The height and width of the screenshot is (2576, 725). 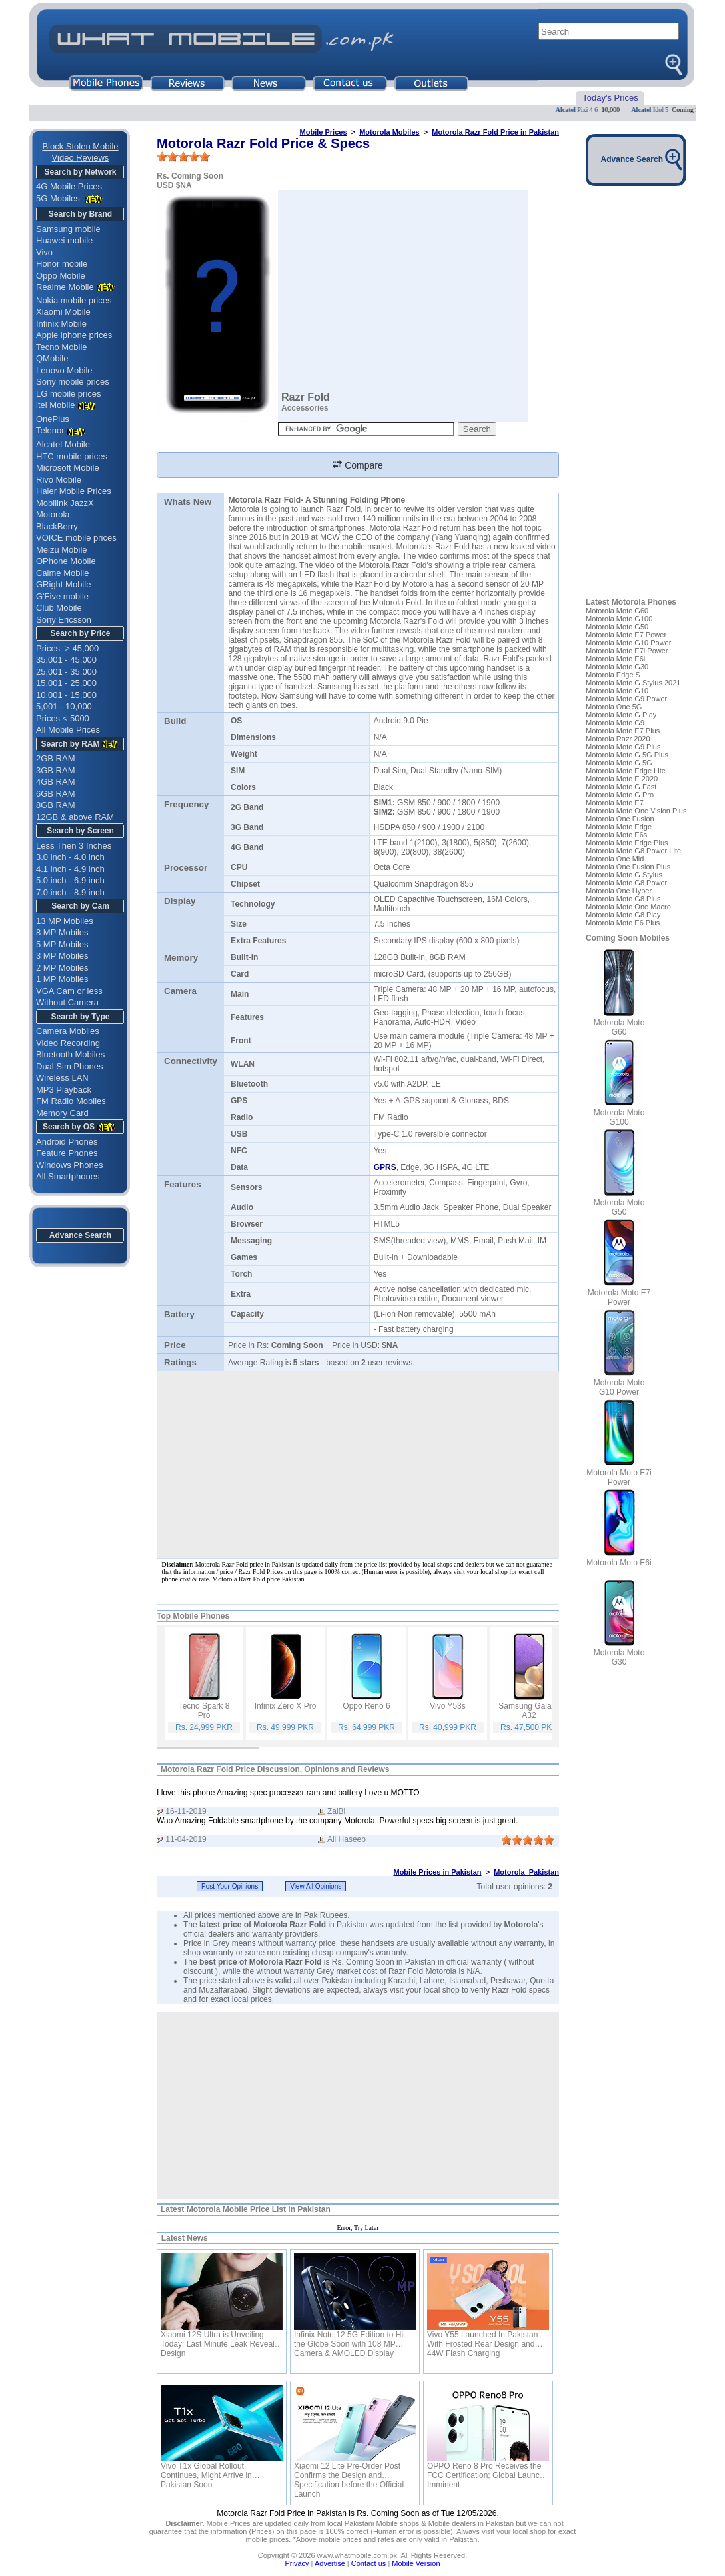 What do you see at coordinates (67, 468) in the screenshot?
I see `Microsoft Mobile` at bounding box center [67, 468].